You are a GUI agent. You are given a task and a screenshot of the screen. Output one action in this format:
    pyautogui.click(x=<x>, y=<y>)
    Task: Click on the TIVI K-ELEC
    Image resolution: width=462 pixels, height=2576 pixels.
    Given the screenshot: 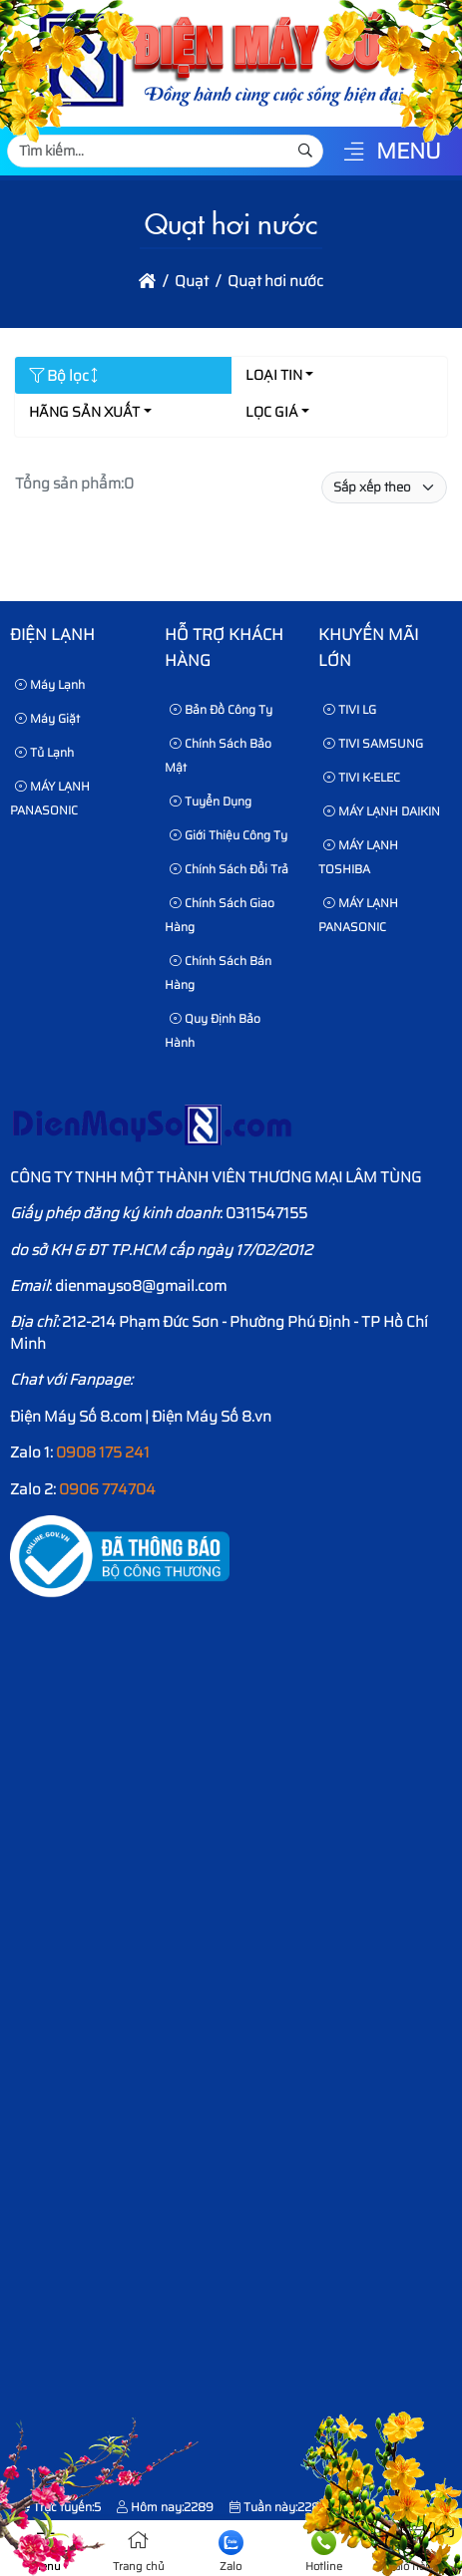 What is the action you would take?
    pyautogui.click(x=361, y=777)
    